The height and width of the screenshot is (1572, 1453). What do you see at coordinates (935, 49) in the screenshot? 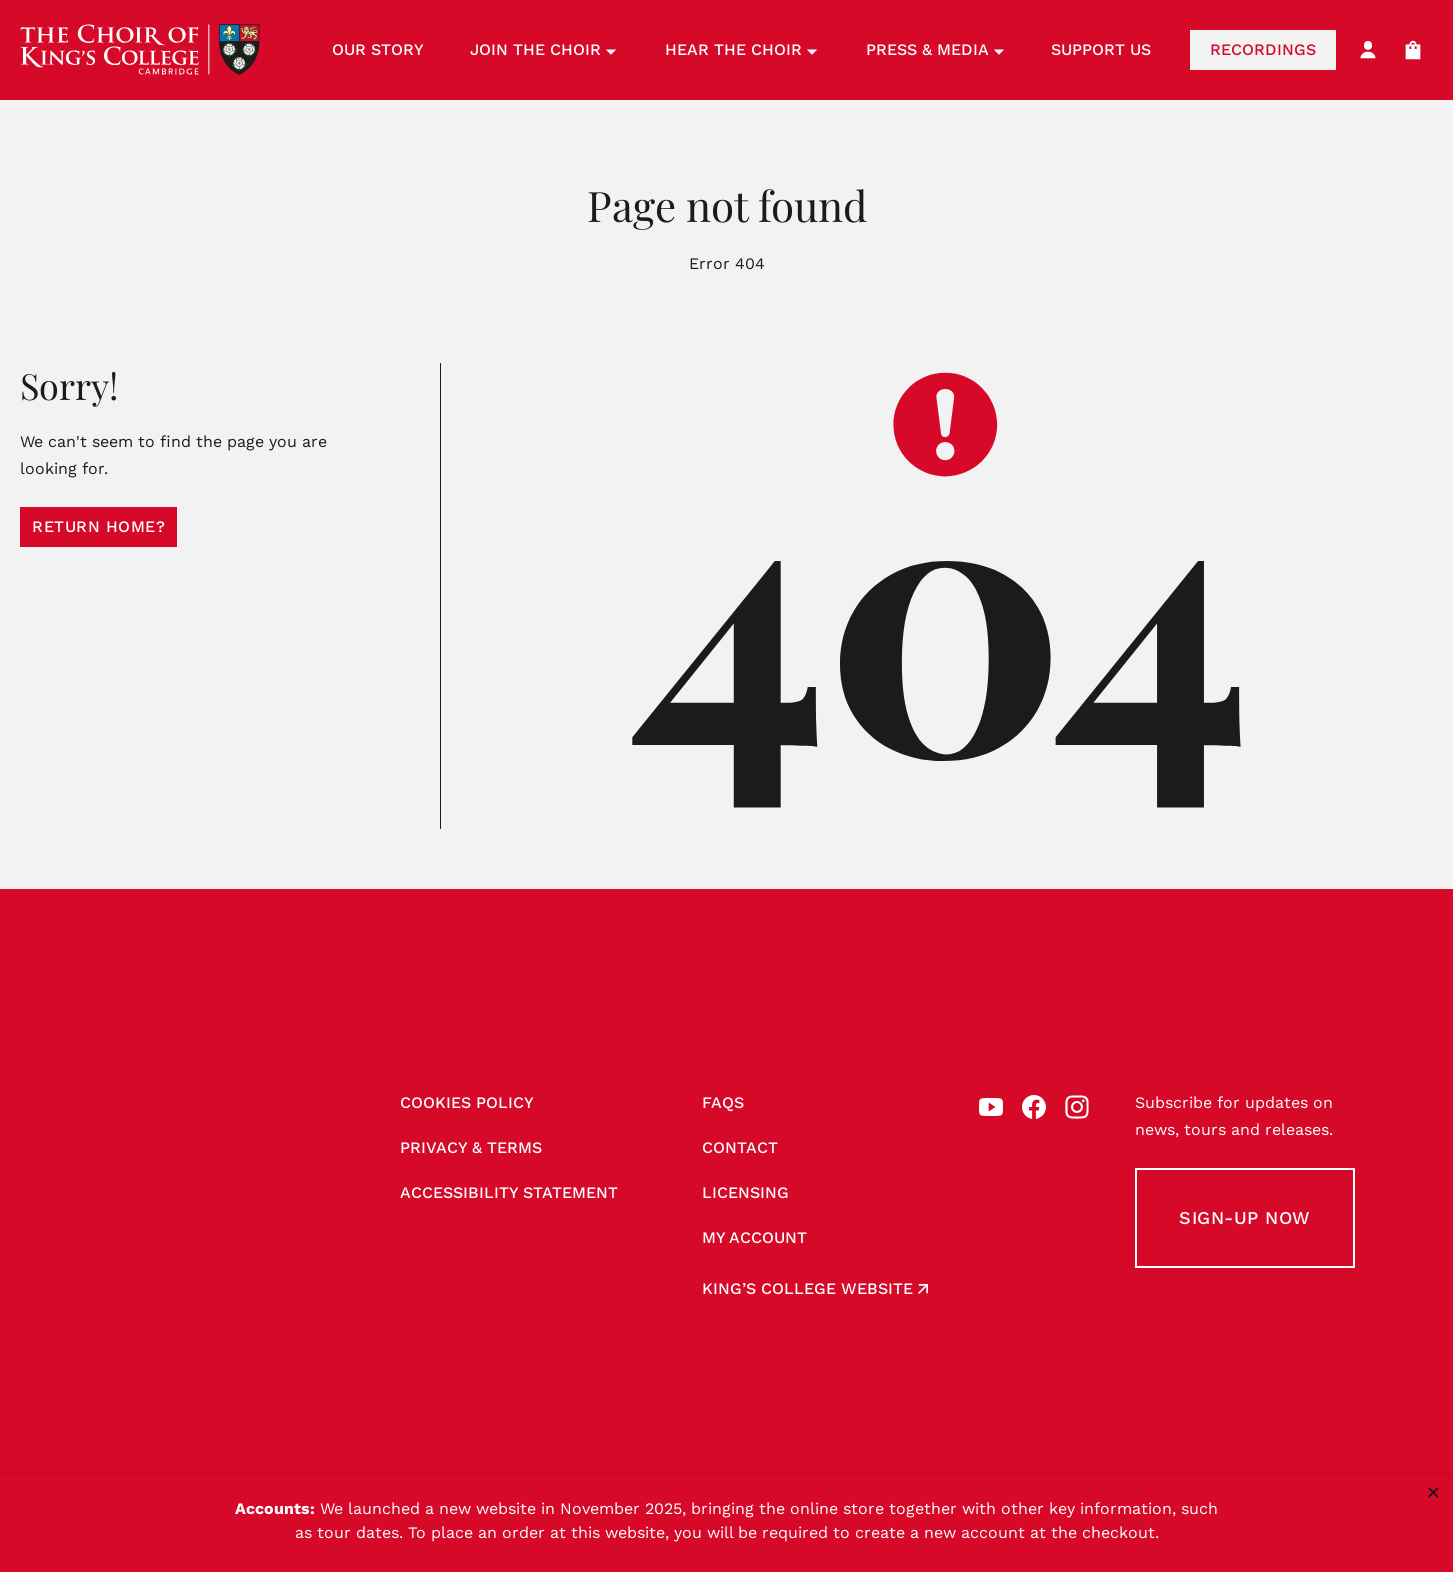
I see `Press & Media` at bounding box center [935, 49].